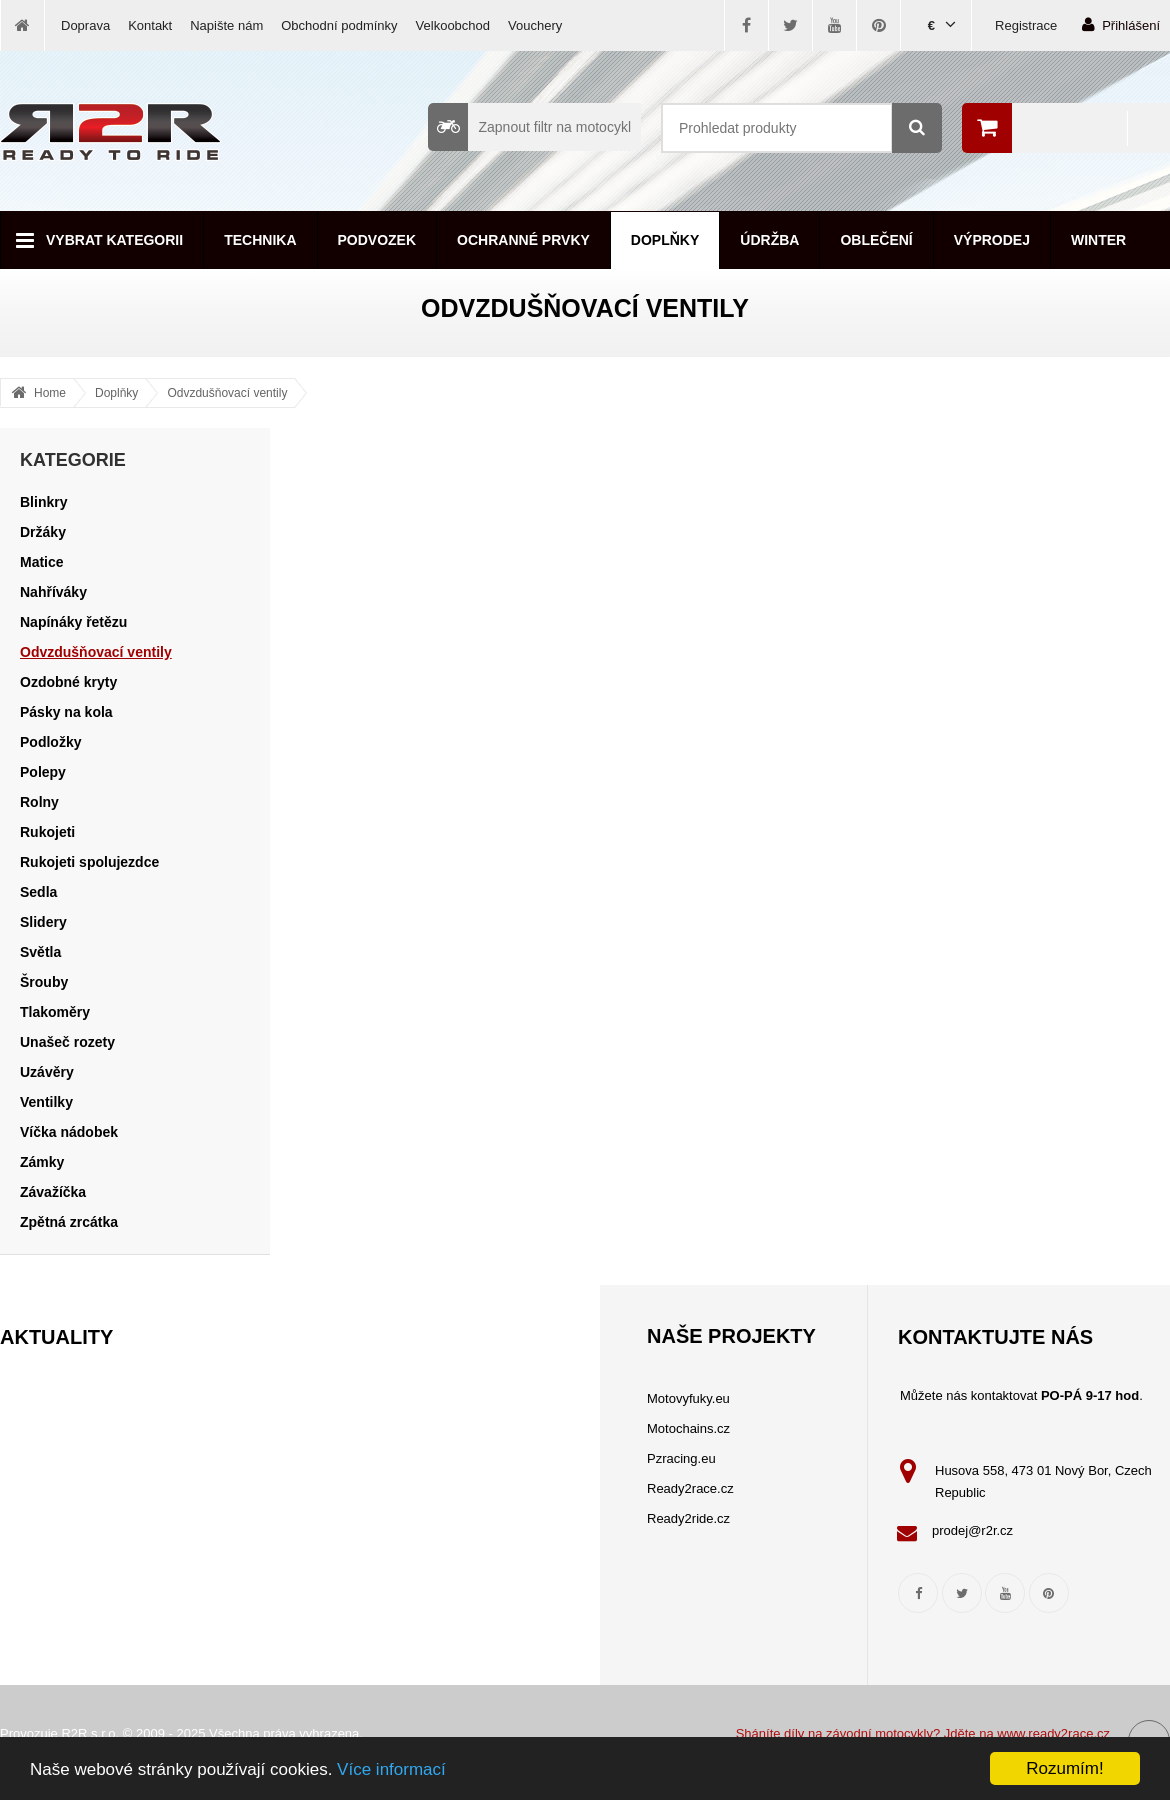  I want to click on Pzracing.eu, so click(681, 1458).